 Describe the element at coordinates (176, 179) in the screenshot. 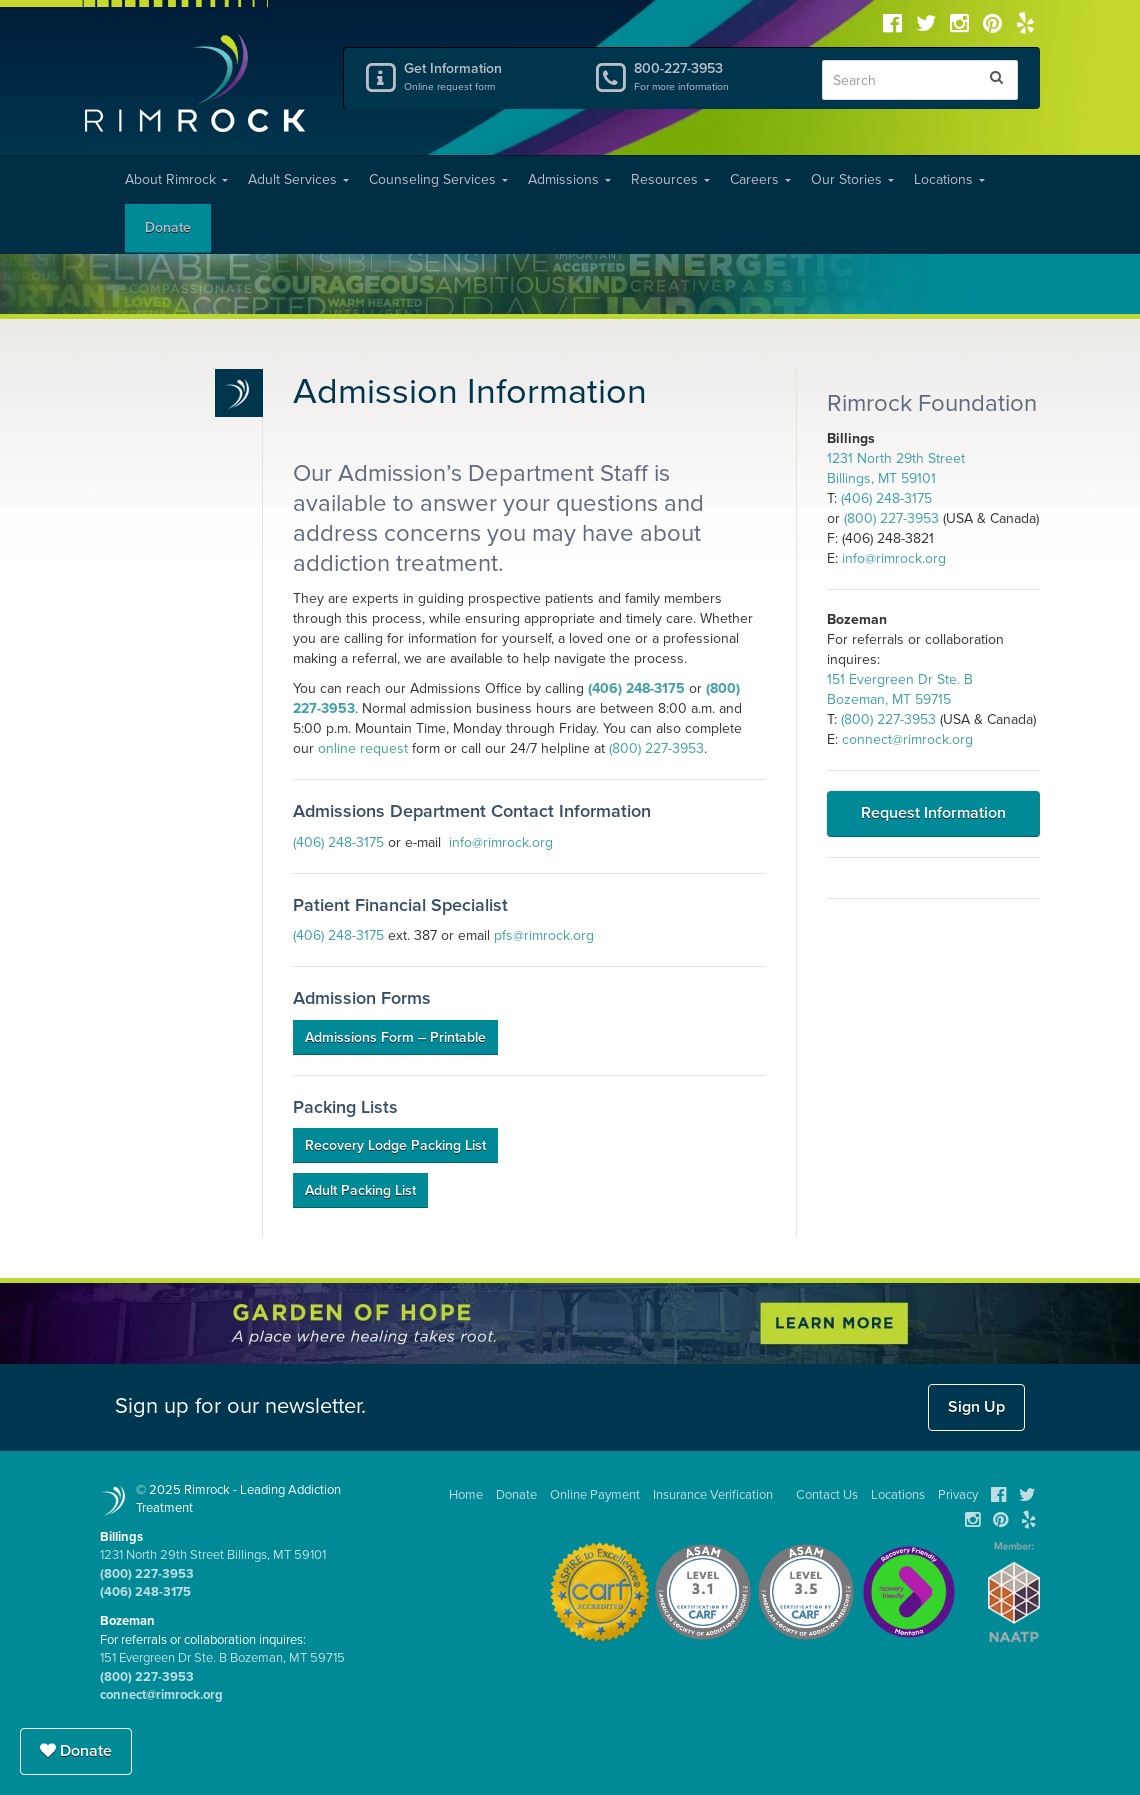

I see `About Rimrock` at that location.